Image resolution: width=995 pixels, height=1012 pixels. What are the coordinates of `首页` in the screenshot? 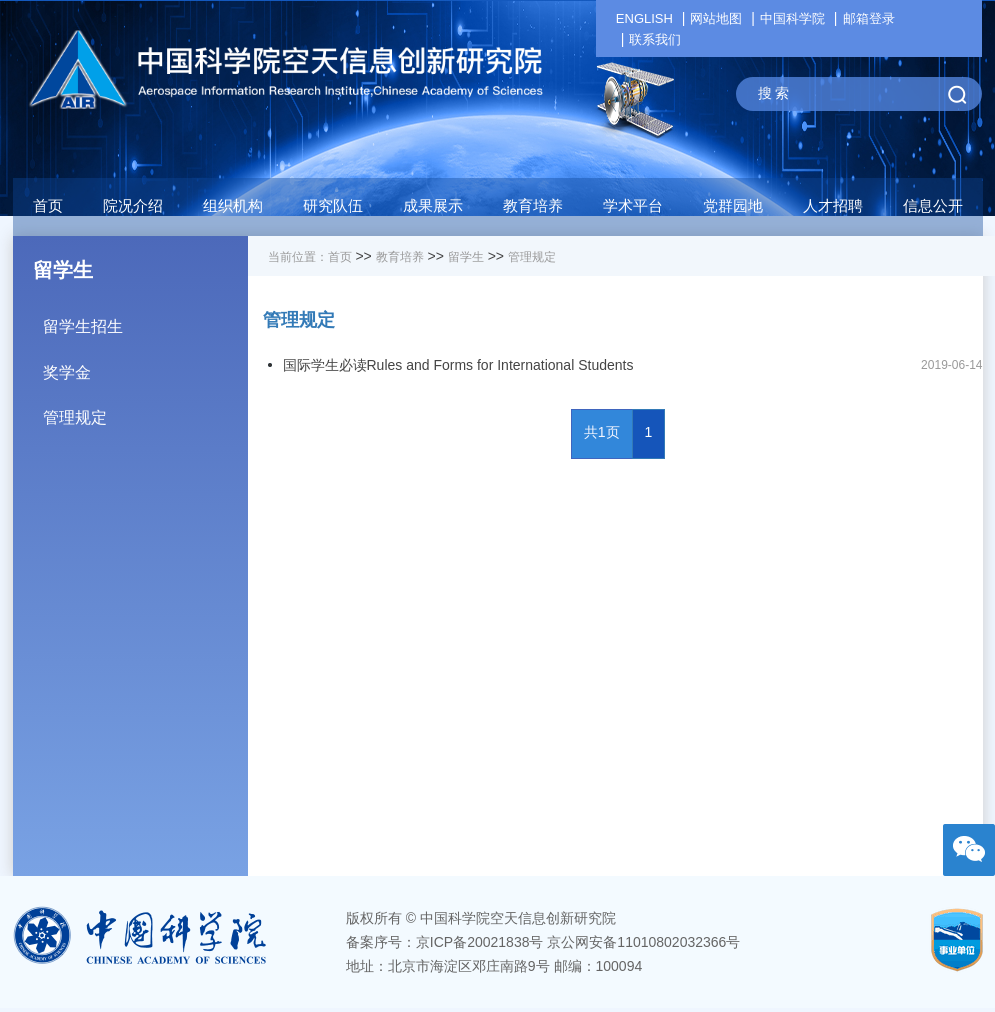 It's located at (48, 205).